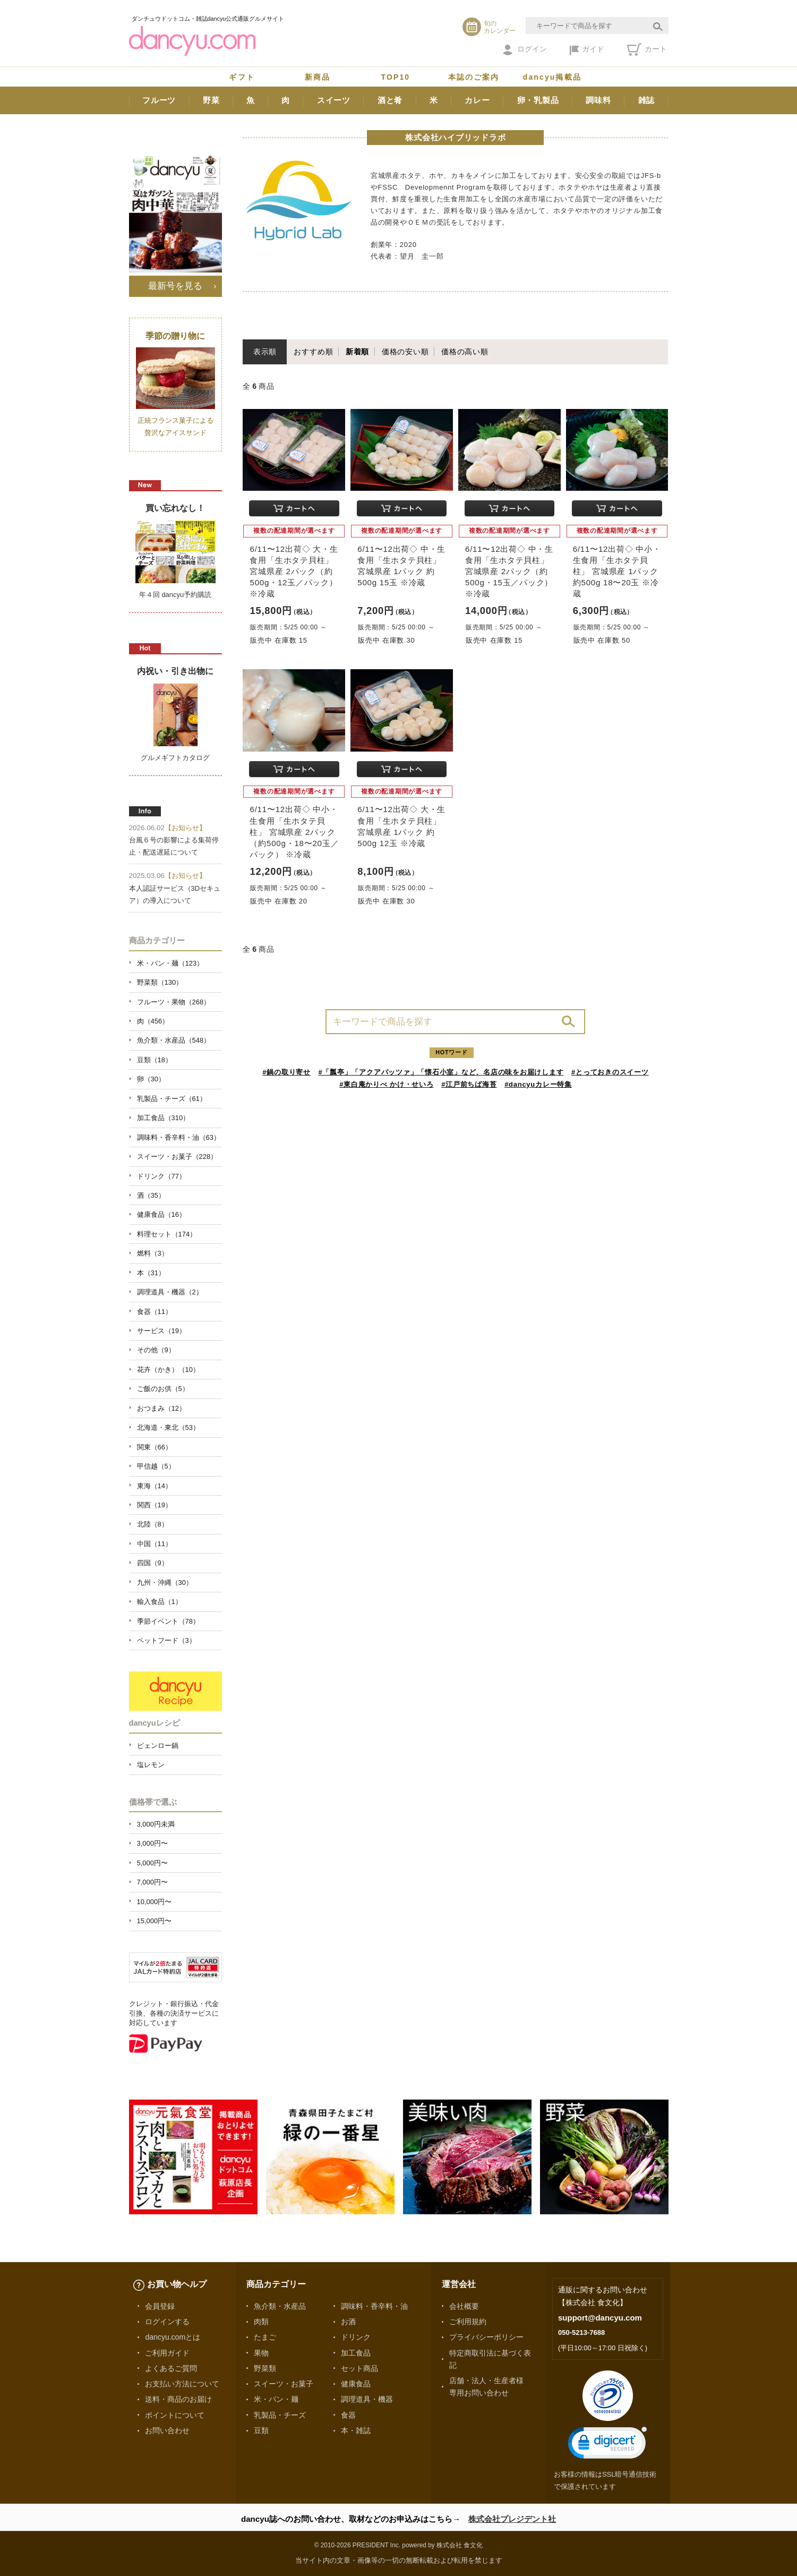 The image size is (797, 2576). What do you see at coordinates (294, 832) in the screenshot?
I see `6/11〜12出荷◇ 中小・生食用「生ホタテ貝柱」 宮城県産 2パック（約500g・18〜20玉／パック） ※冷蔵` at bounding box center [294, 832].